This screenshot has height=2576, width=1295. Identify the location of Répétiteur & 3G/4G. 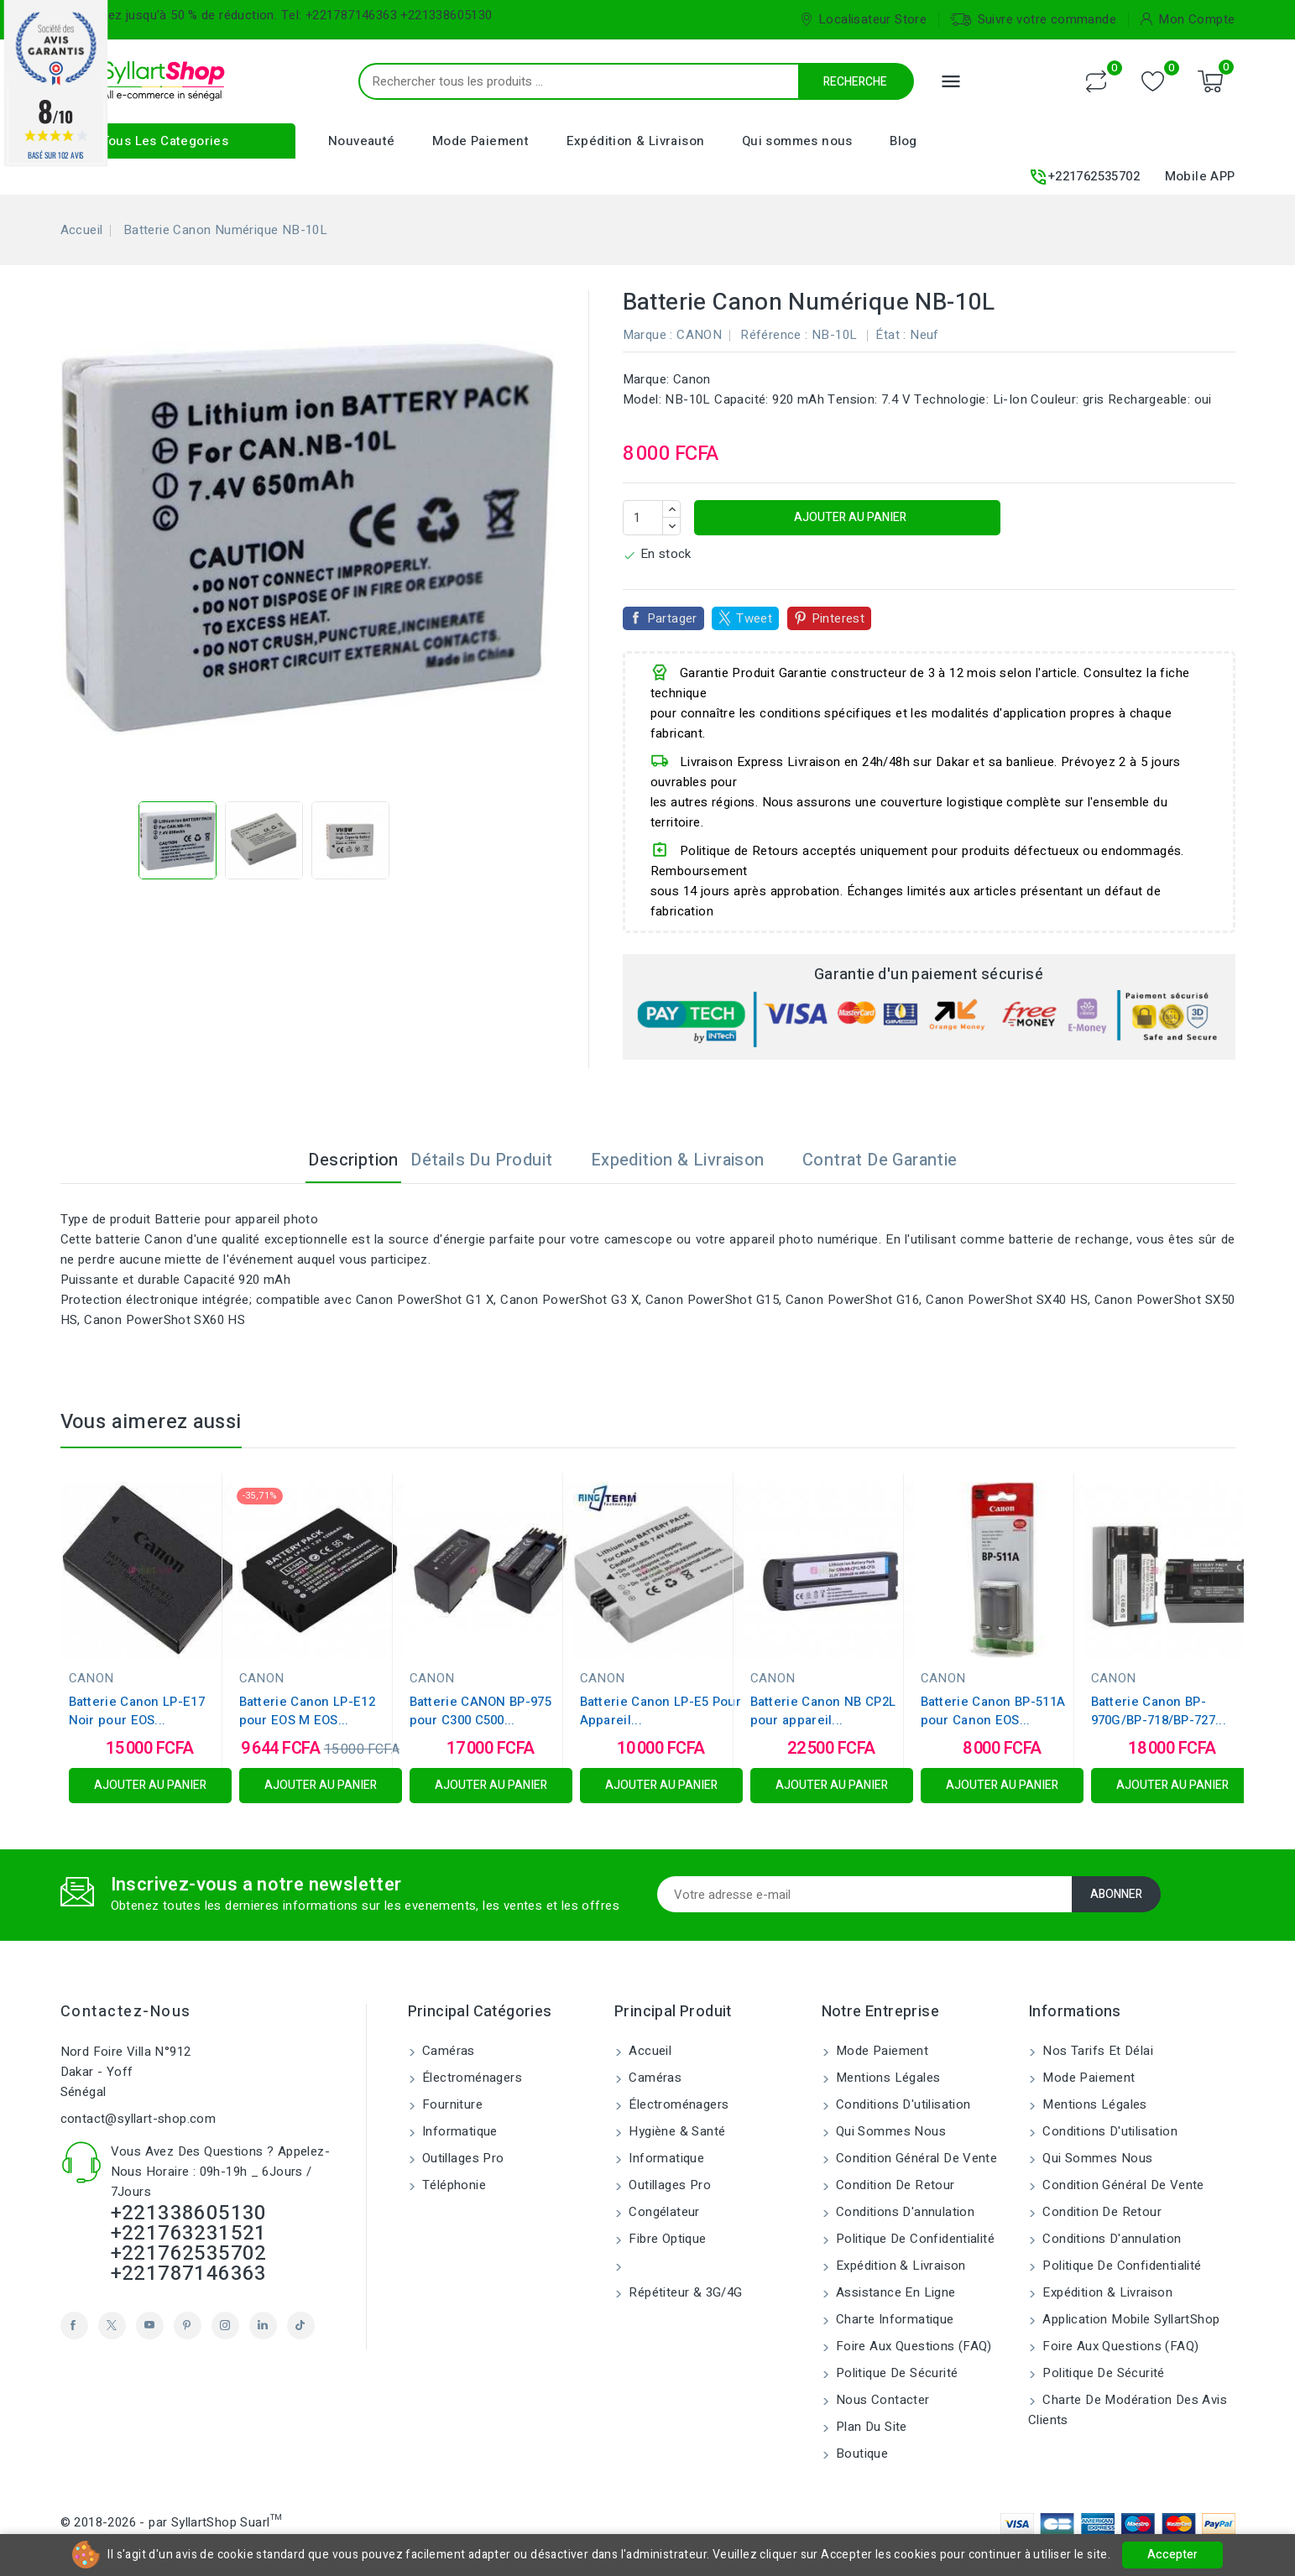
(684, 2292).